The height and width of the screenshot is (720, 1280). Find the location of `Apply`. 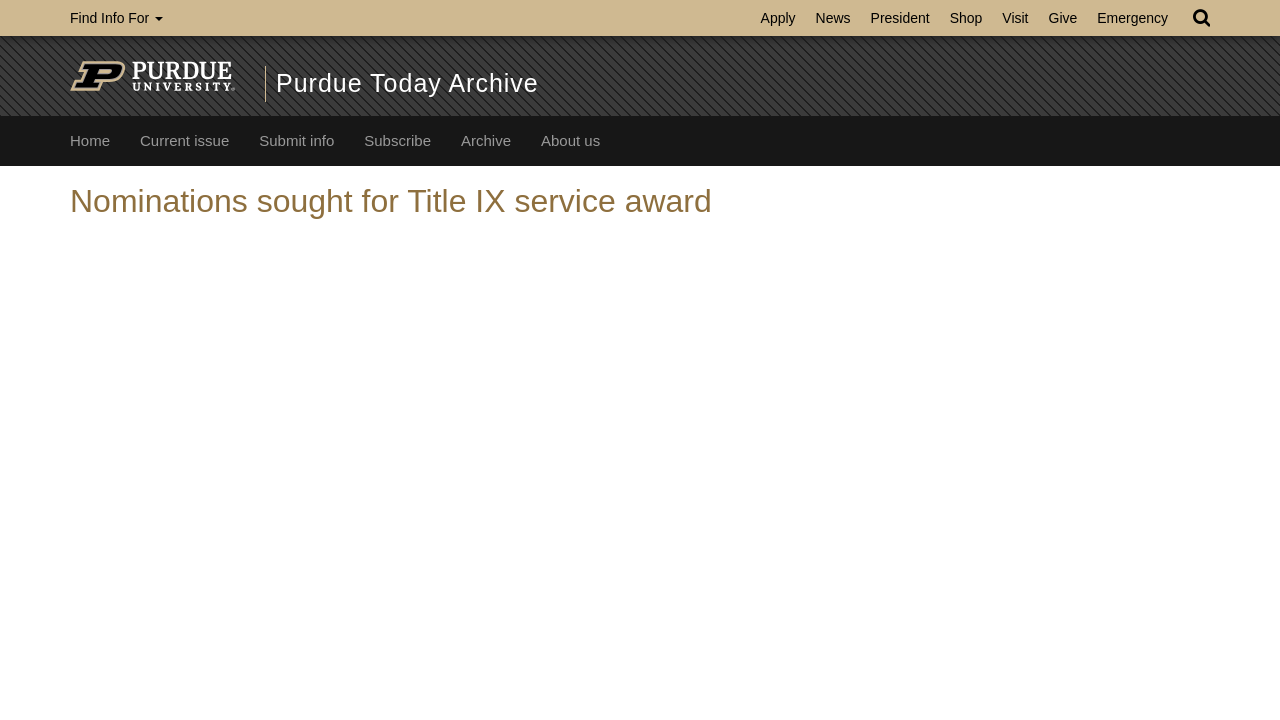

Apply is located at coordinates (778, 18).